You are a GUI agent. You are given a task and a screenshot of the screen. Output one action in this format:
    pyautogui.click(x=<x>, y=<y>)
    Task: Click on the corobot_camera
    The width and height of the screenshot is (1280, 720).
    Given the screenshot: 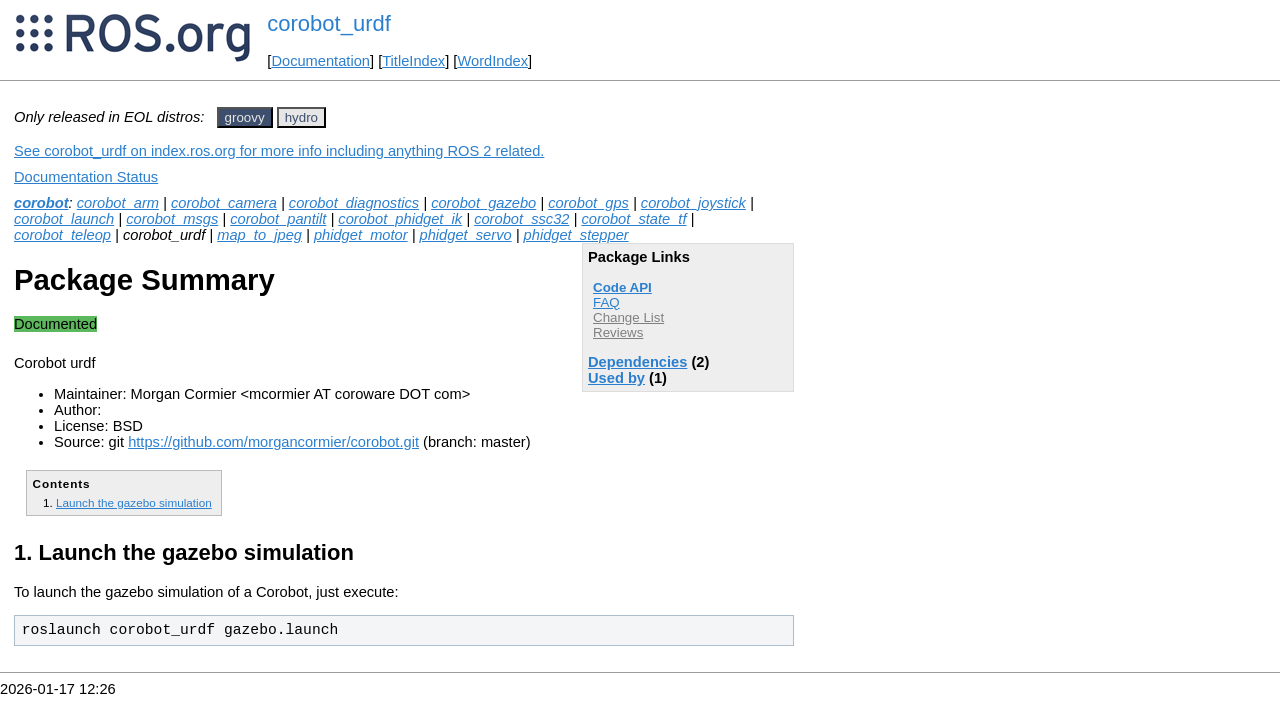 What is the action you would take?
    pyautogui.click(x=224, y=203)
    